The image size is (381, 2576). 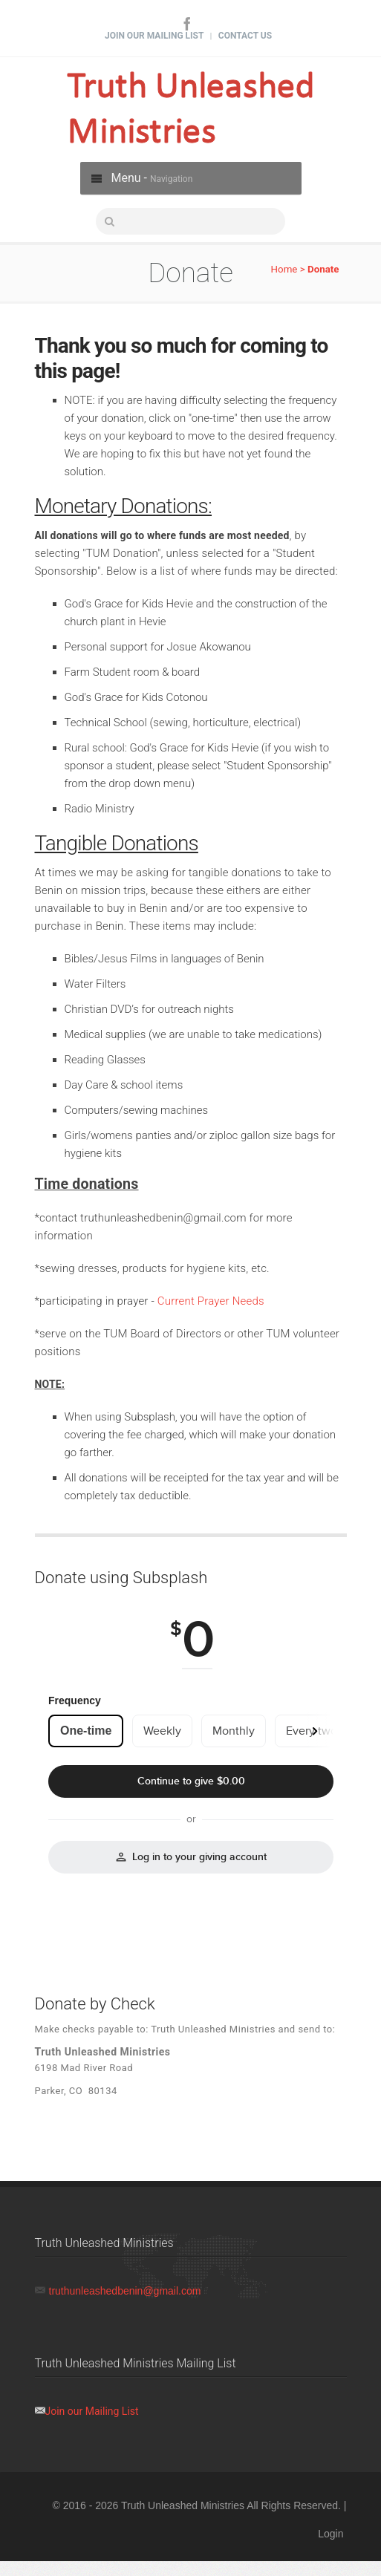 I want to click on Donate, so click(x=323, y=269).